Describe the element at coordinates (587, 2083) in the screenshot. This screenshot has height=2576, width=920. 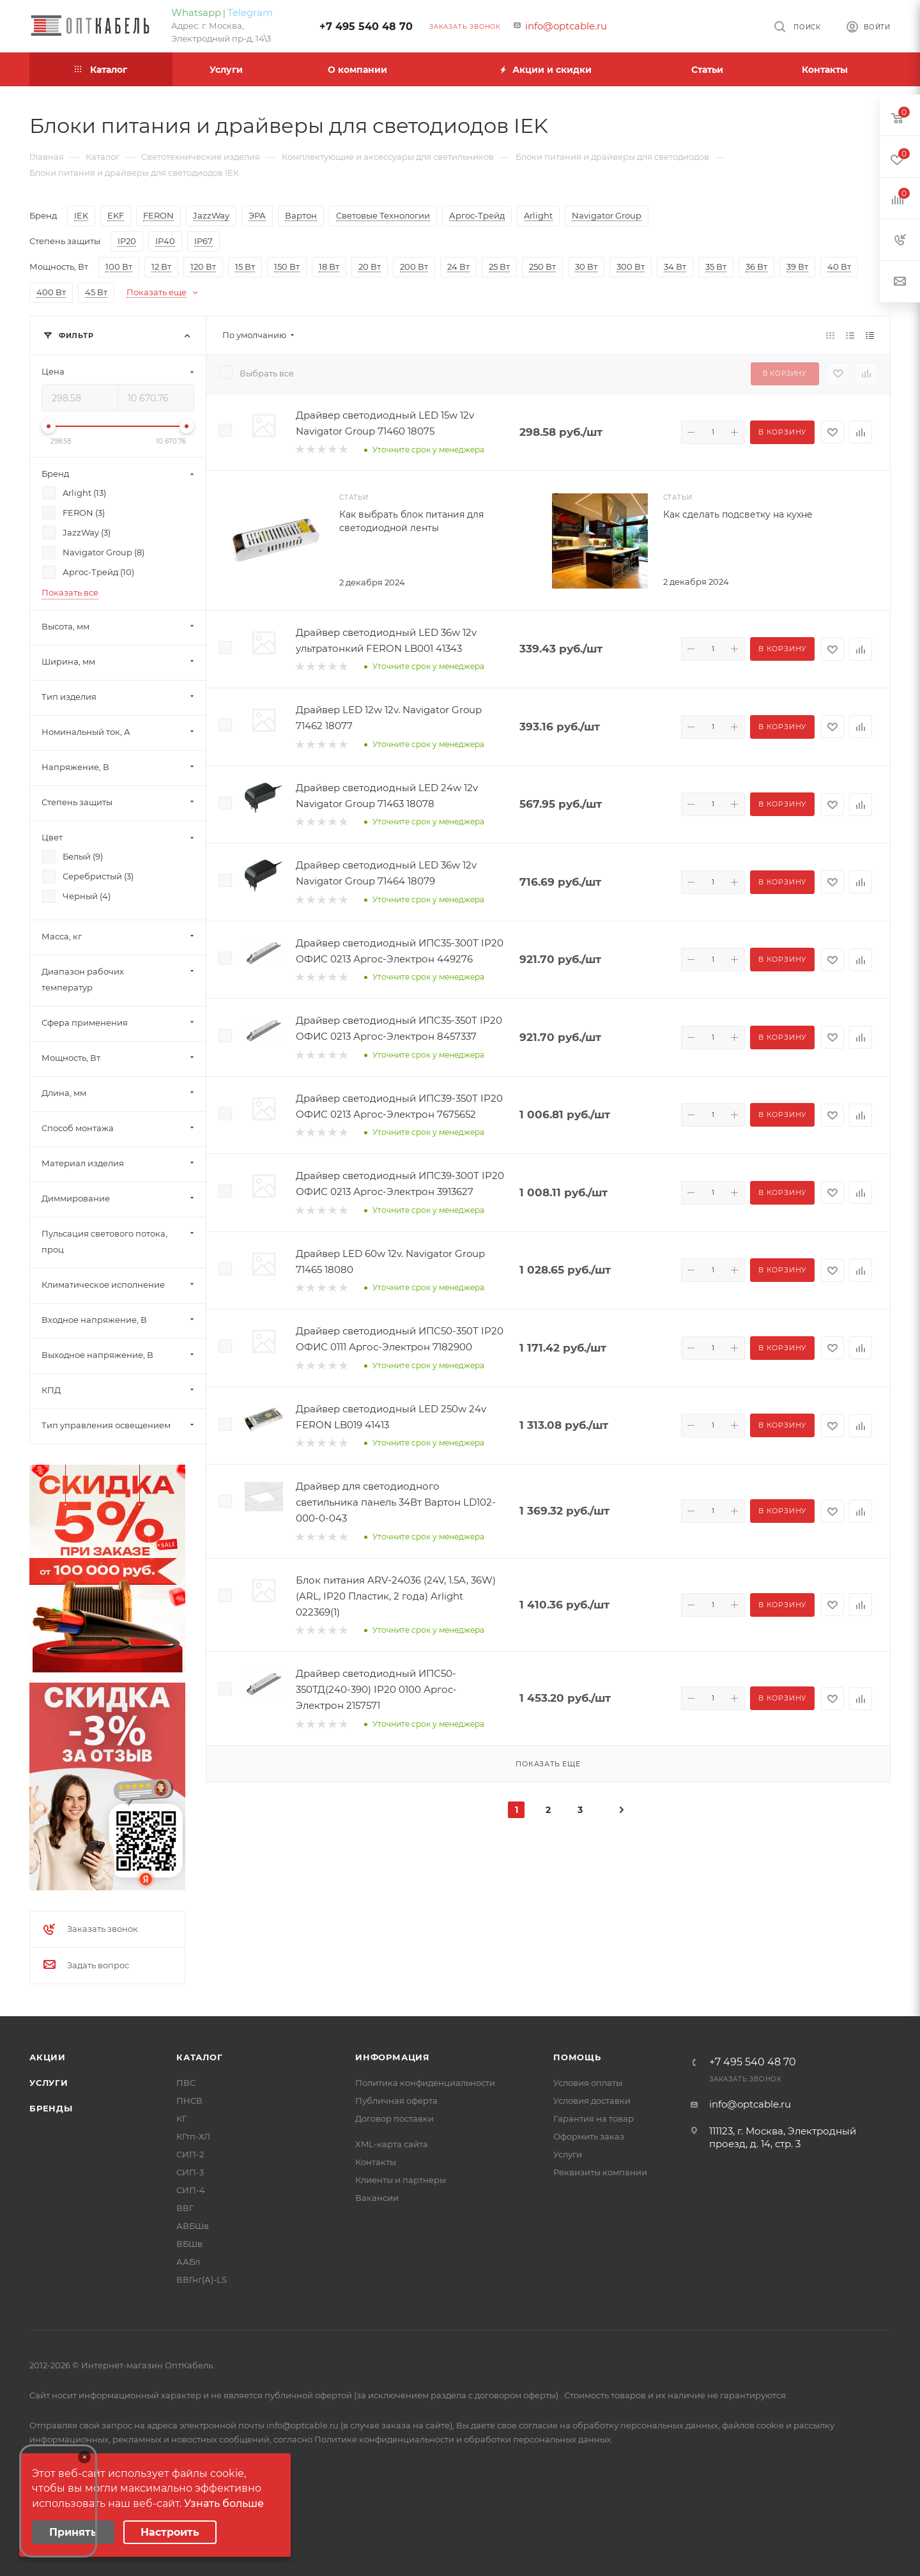
I see `Условия оплаты` at that location.